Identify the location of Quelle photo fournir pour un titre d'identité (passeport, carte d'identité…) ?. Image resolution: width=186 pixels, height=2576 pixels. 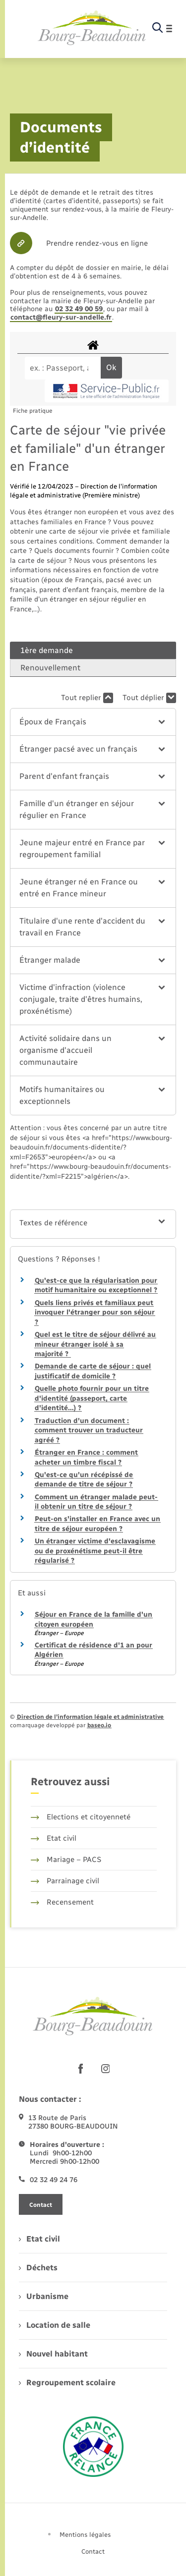
(92, 1398).